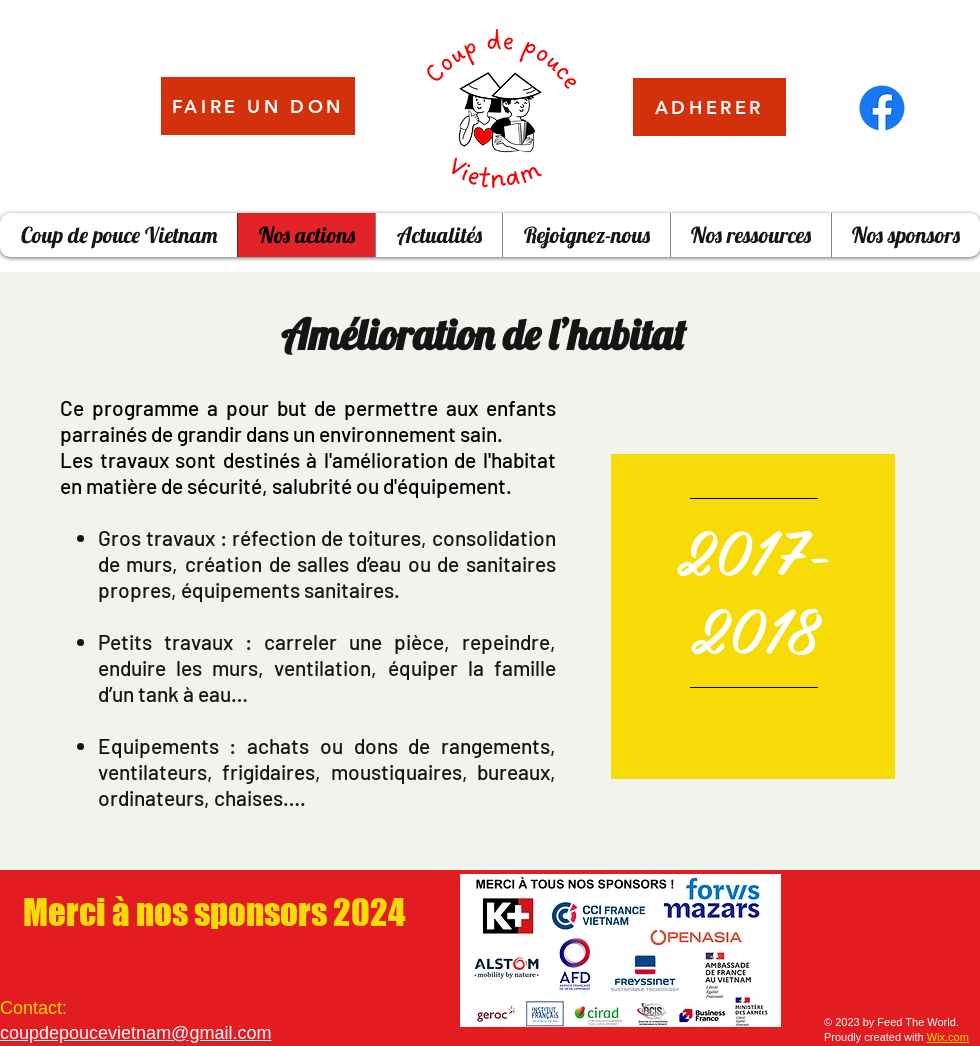  What do you see at coordinates (882, 108) in the screenshot?
I see `[Facebook]` at bounding box center [882, 108].